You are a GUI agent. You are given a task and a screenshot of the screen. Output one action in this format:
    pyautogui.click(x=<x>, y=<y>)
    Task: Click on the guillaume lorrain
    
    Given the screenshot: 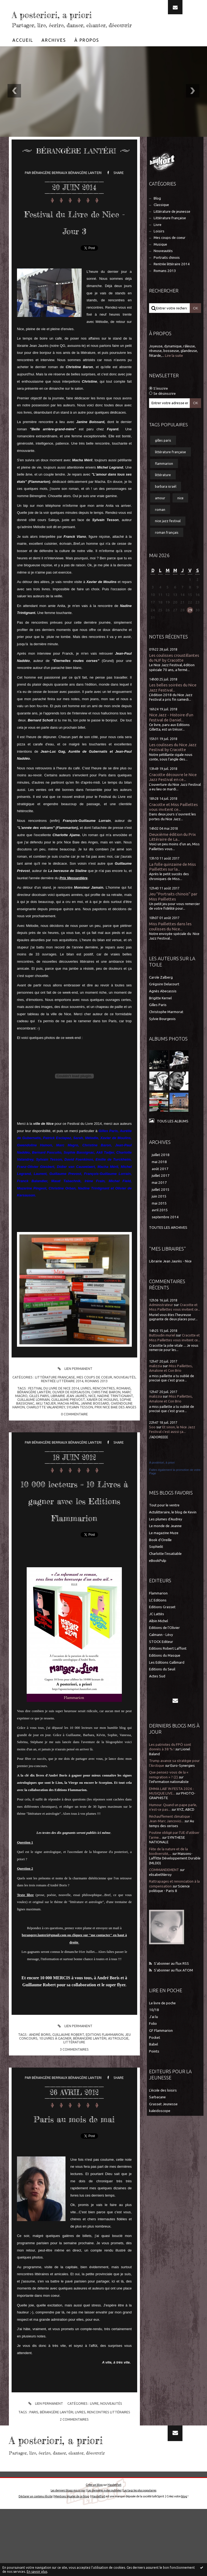 What is the action you would take?
    pyautogui.click(x=33, y=1416)
    